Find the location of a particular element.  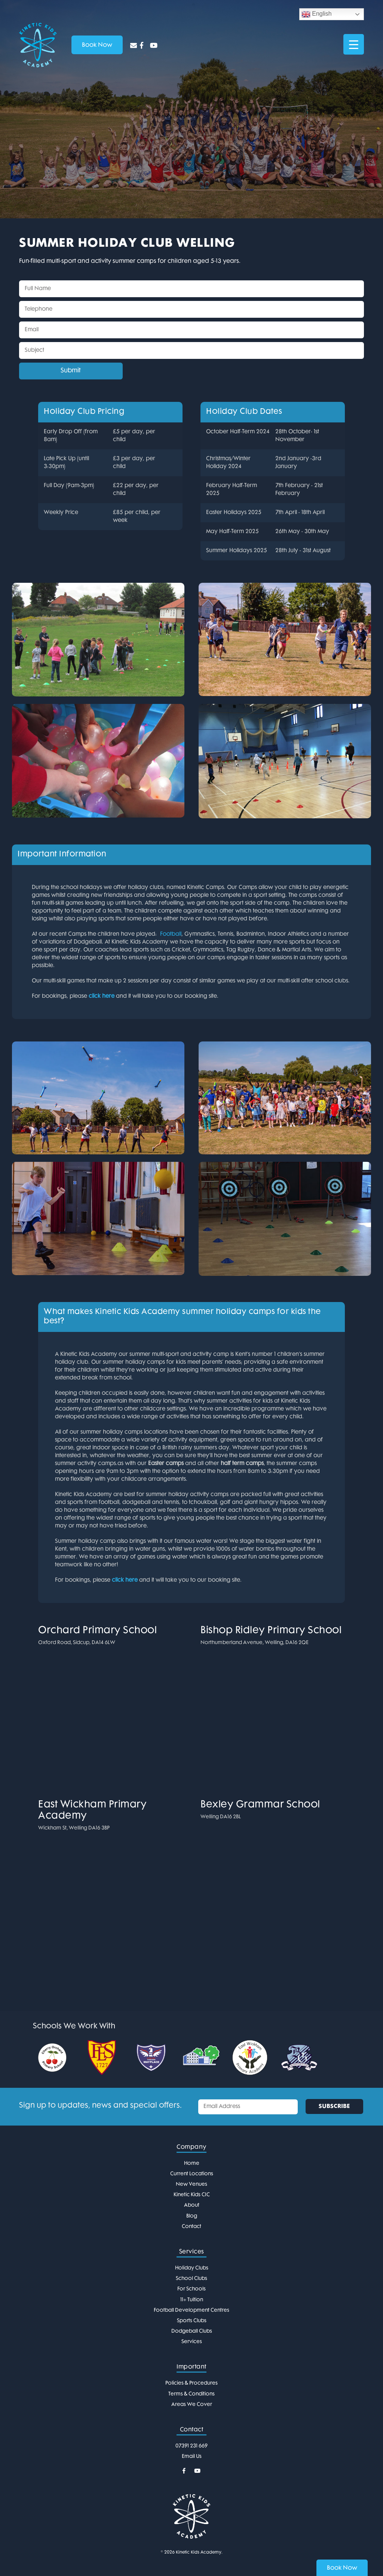

Areas We Cover is located at coordinates (191, 2404).